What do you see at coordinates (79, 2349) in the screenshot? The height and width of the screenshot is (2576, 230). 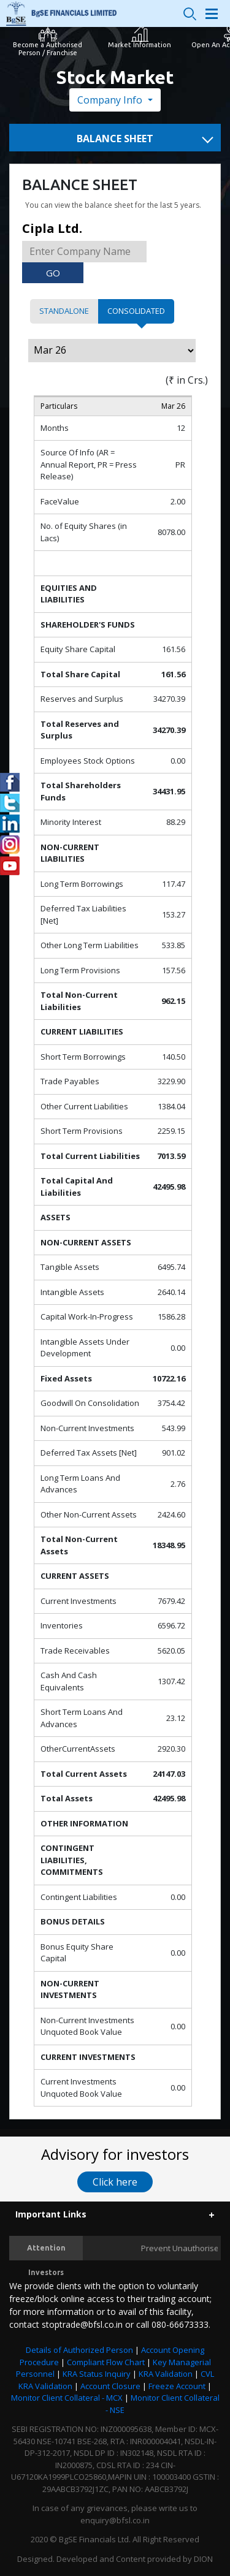 I see `Details of Authorized Person` at bounding box center [79, 2349].